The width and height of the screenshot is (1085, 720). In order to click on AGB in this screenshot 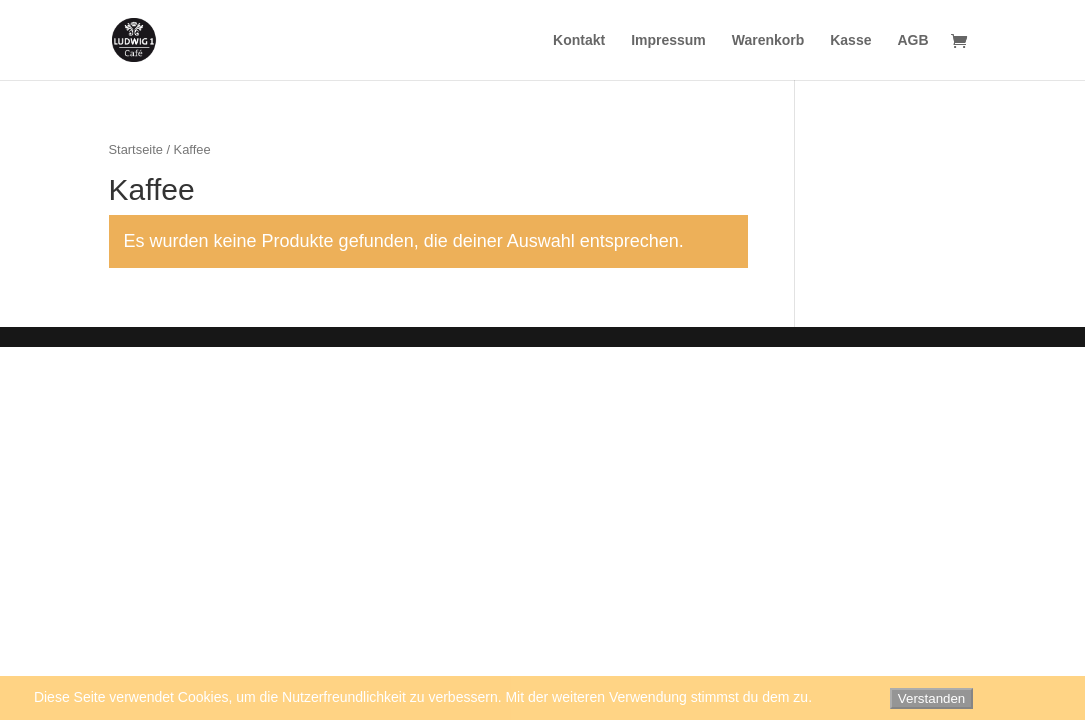, I will do `click(912, 40)`.